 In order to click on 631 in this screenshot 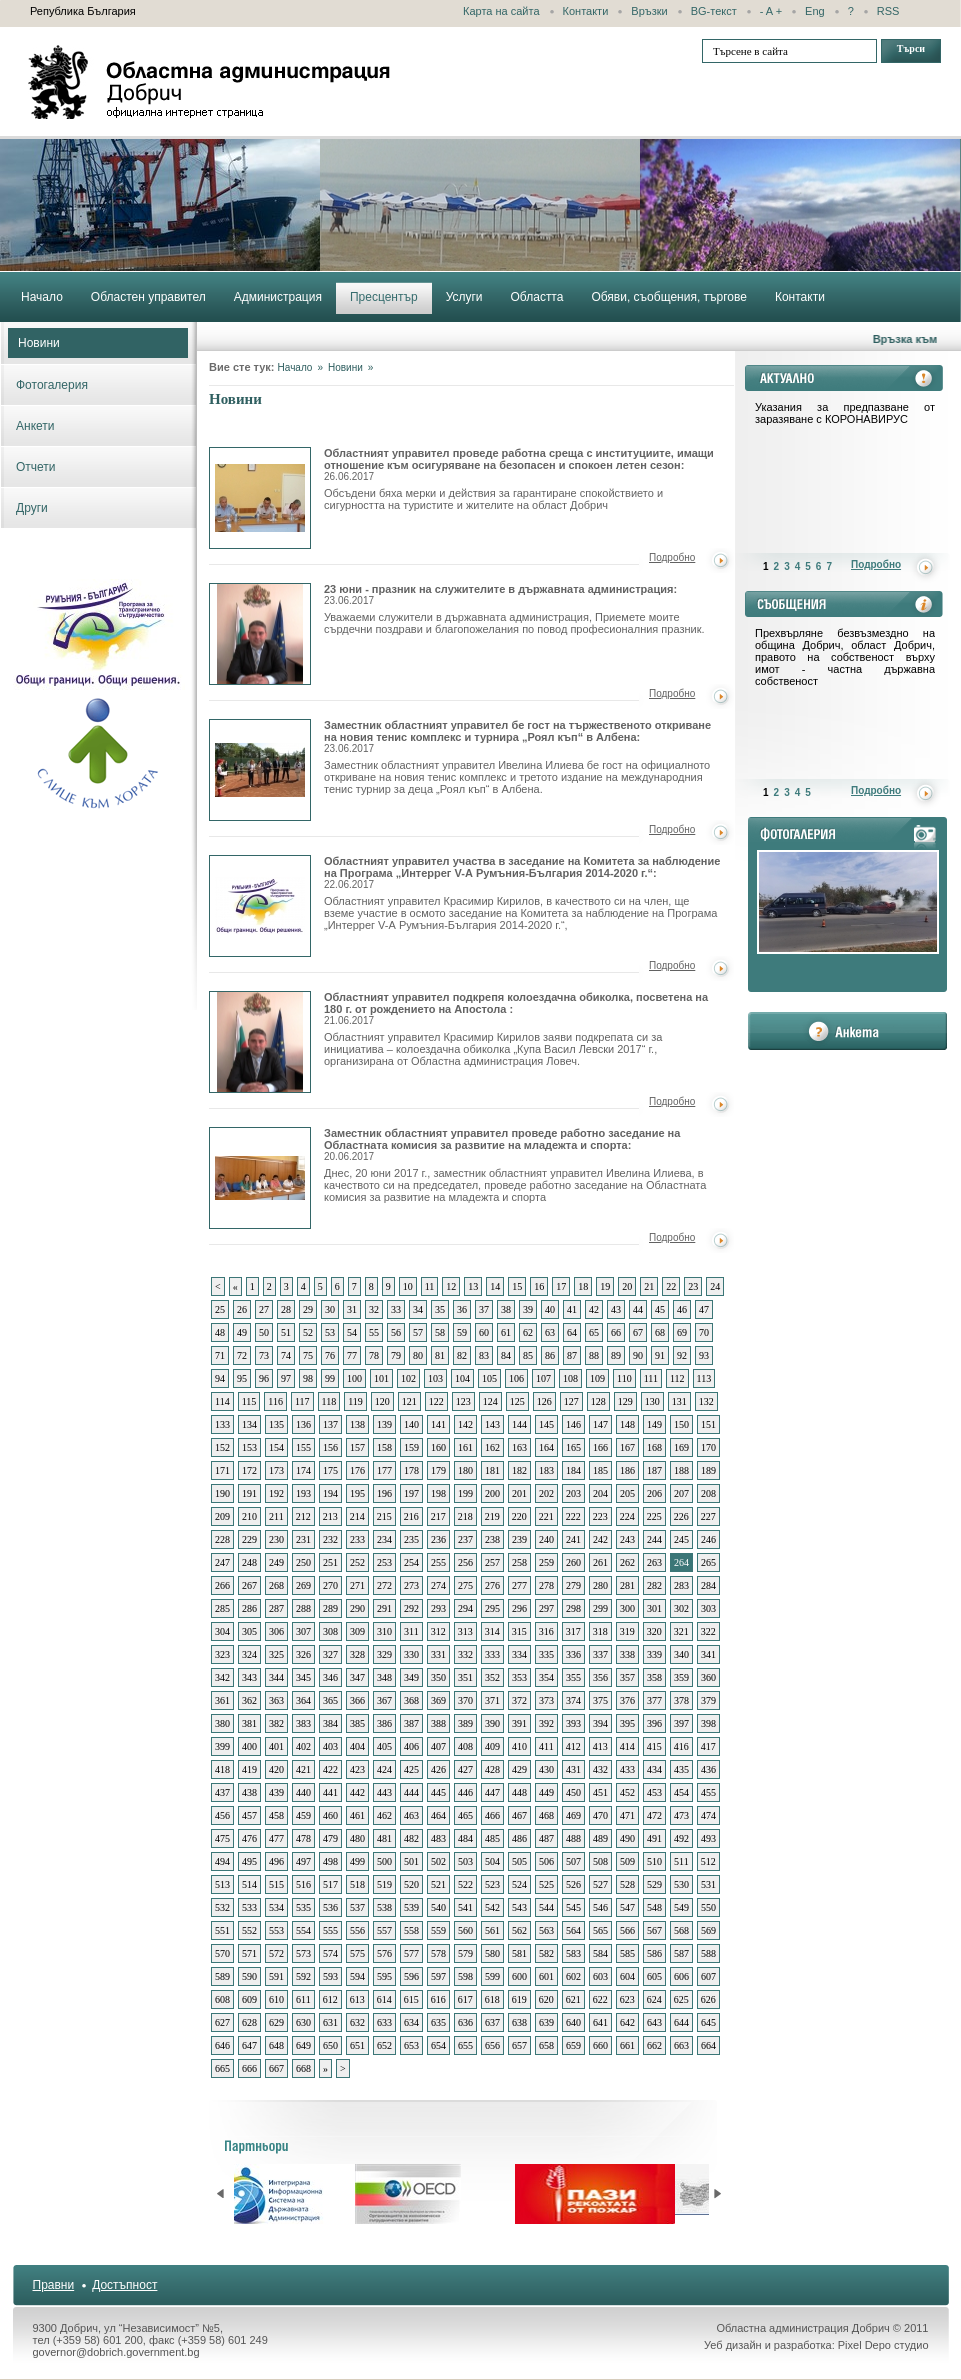, I will do `click(330, 2022)`.